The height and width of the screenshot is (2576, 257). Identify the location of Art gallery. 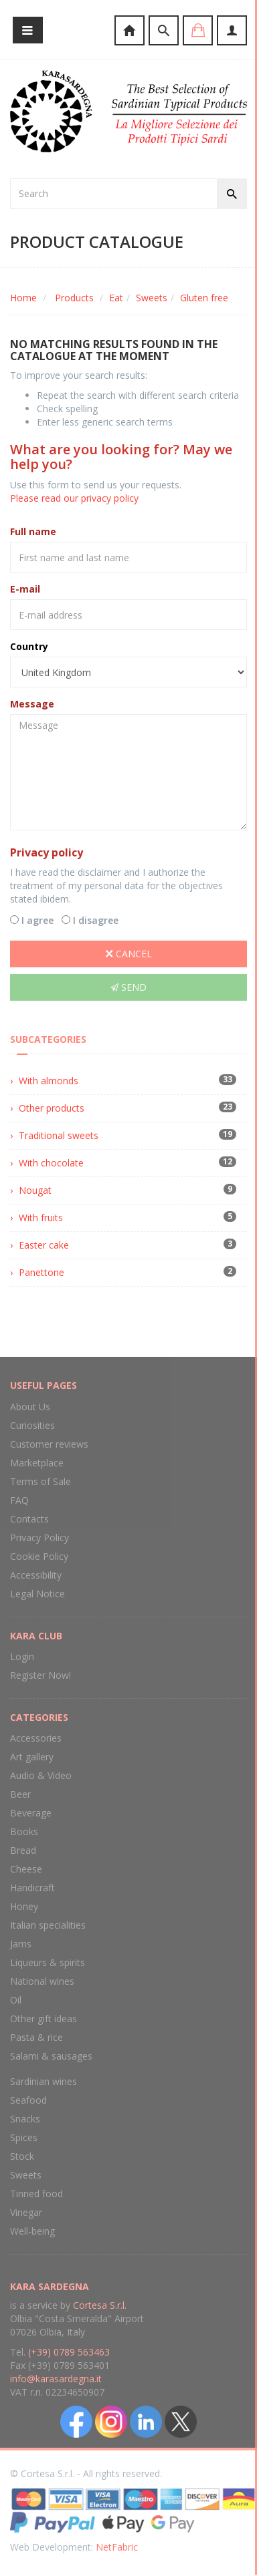
(32, 1756).